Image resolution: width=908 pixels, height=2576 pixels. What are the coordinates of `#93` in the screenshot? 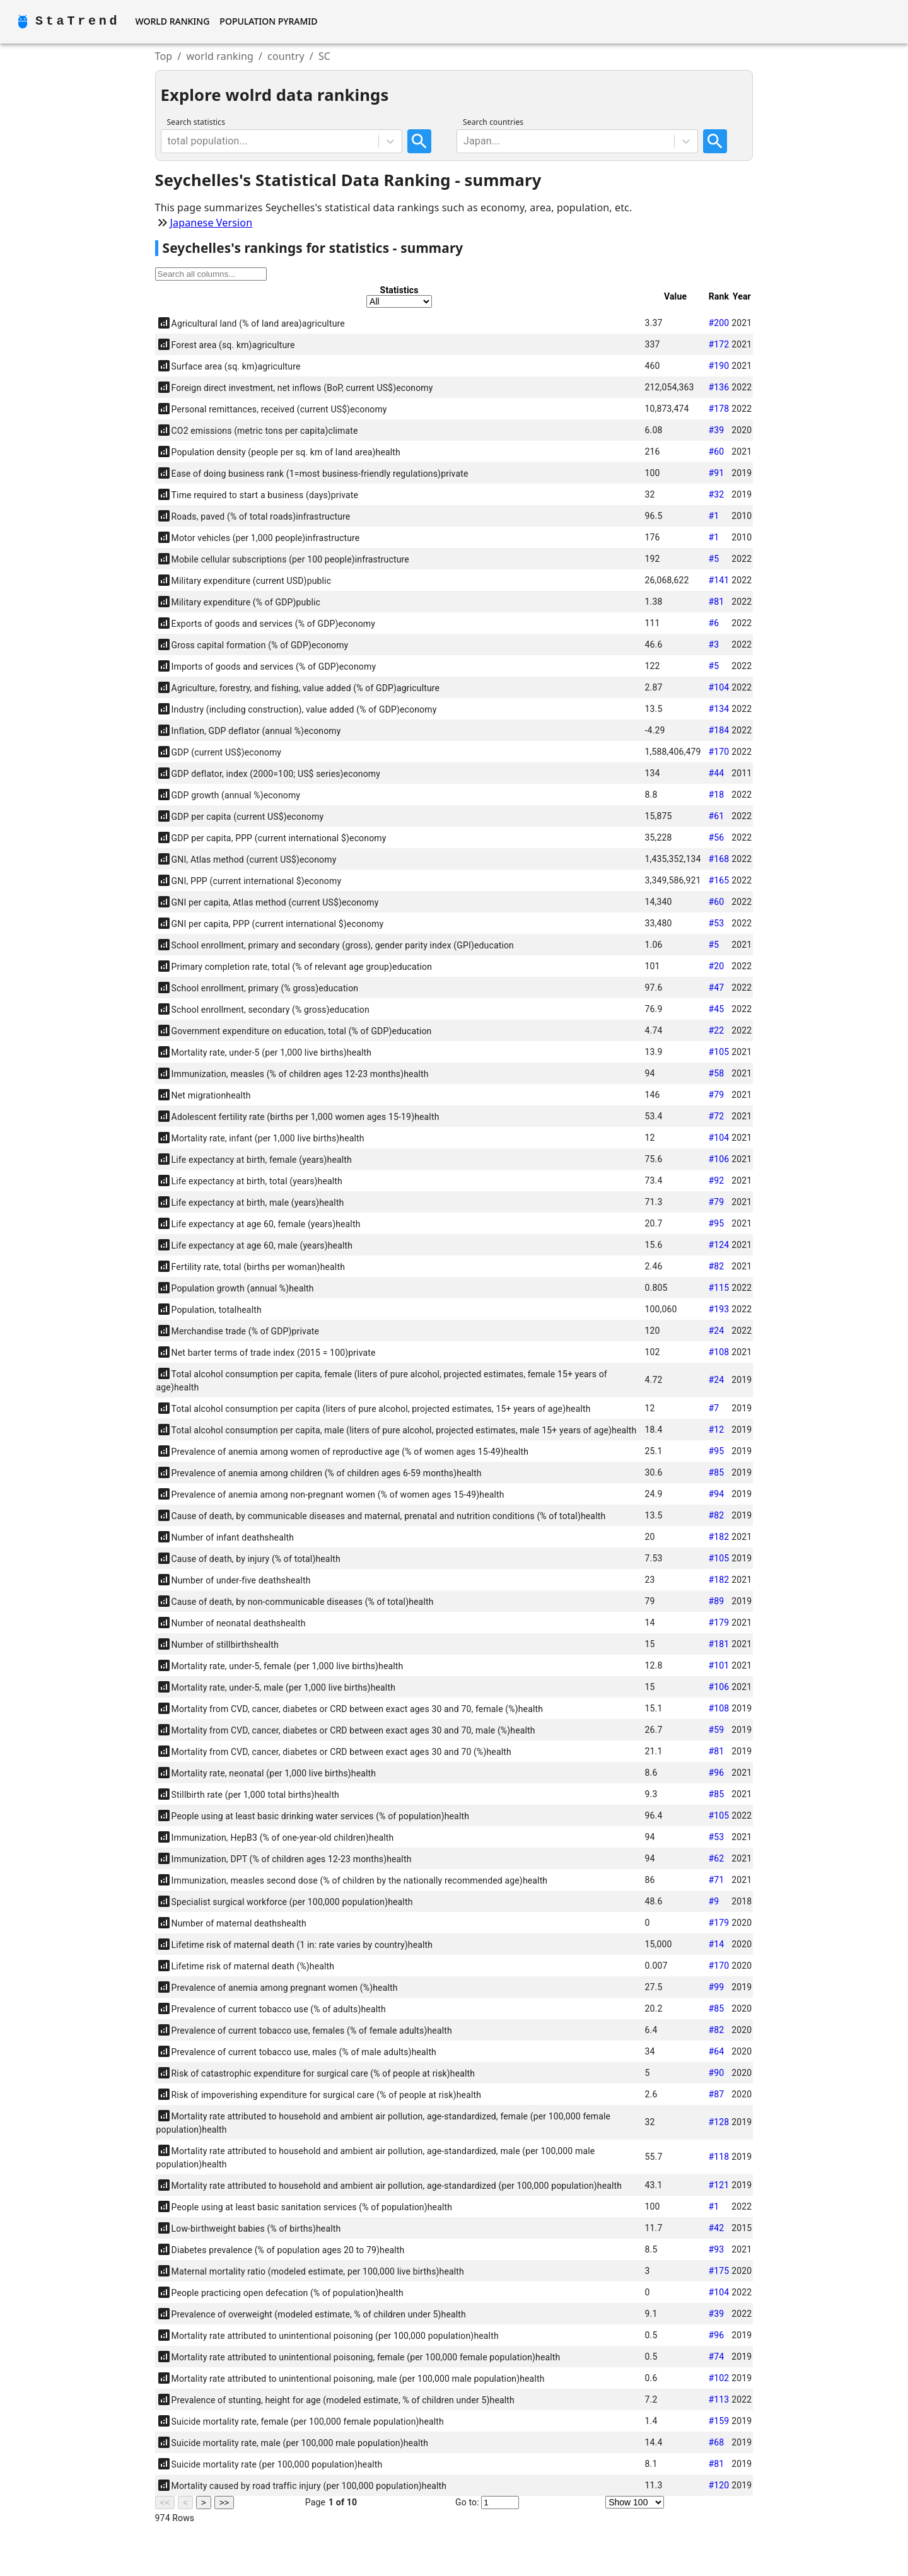 It's located at (716, 2249).